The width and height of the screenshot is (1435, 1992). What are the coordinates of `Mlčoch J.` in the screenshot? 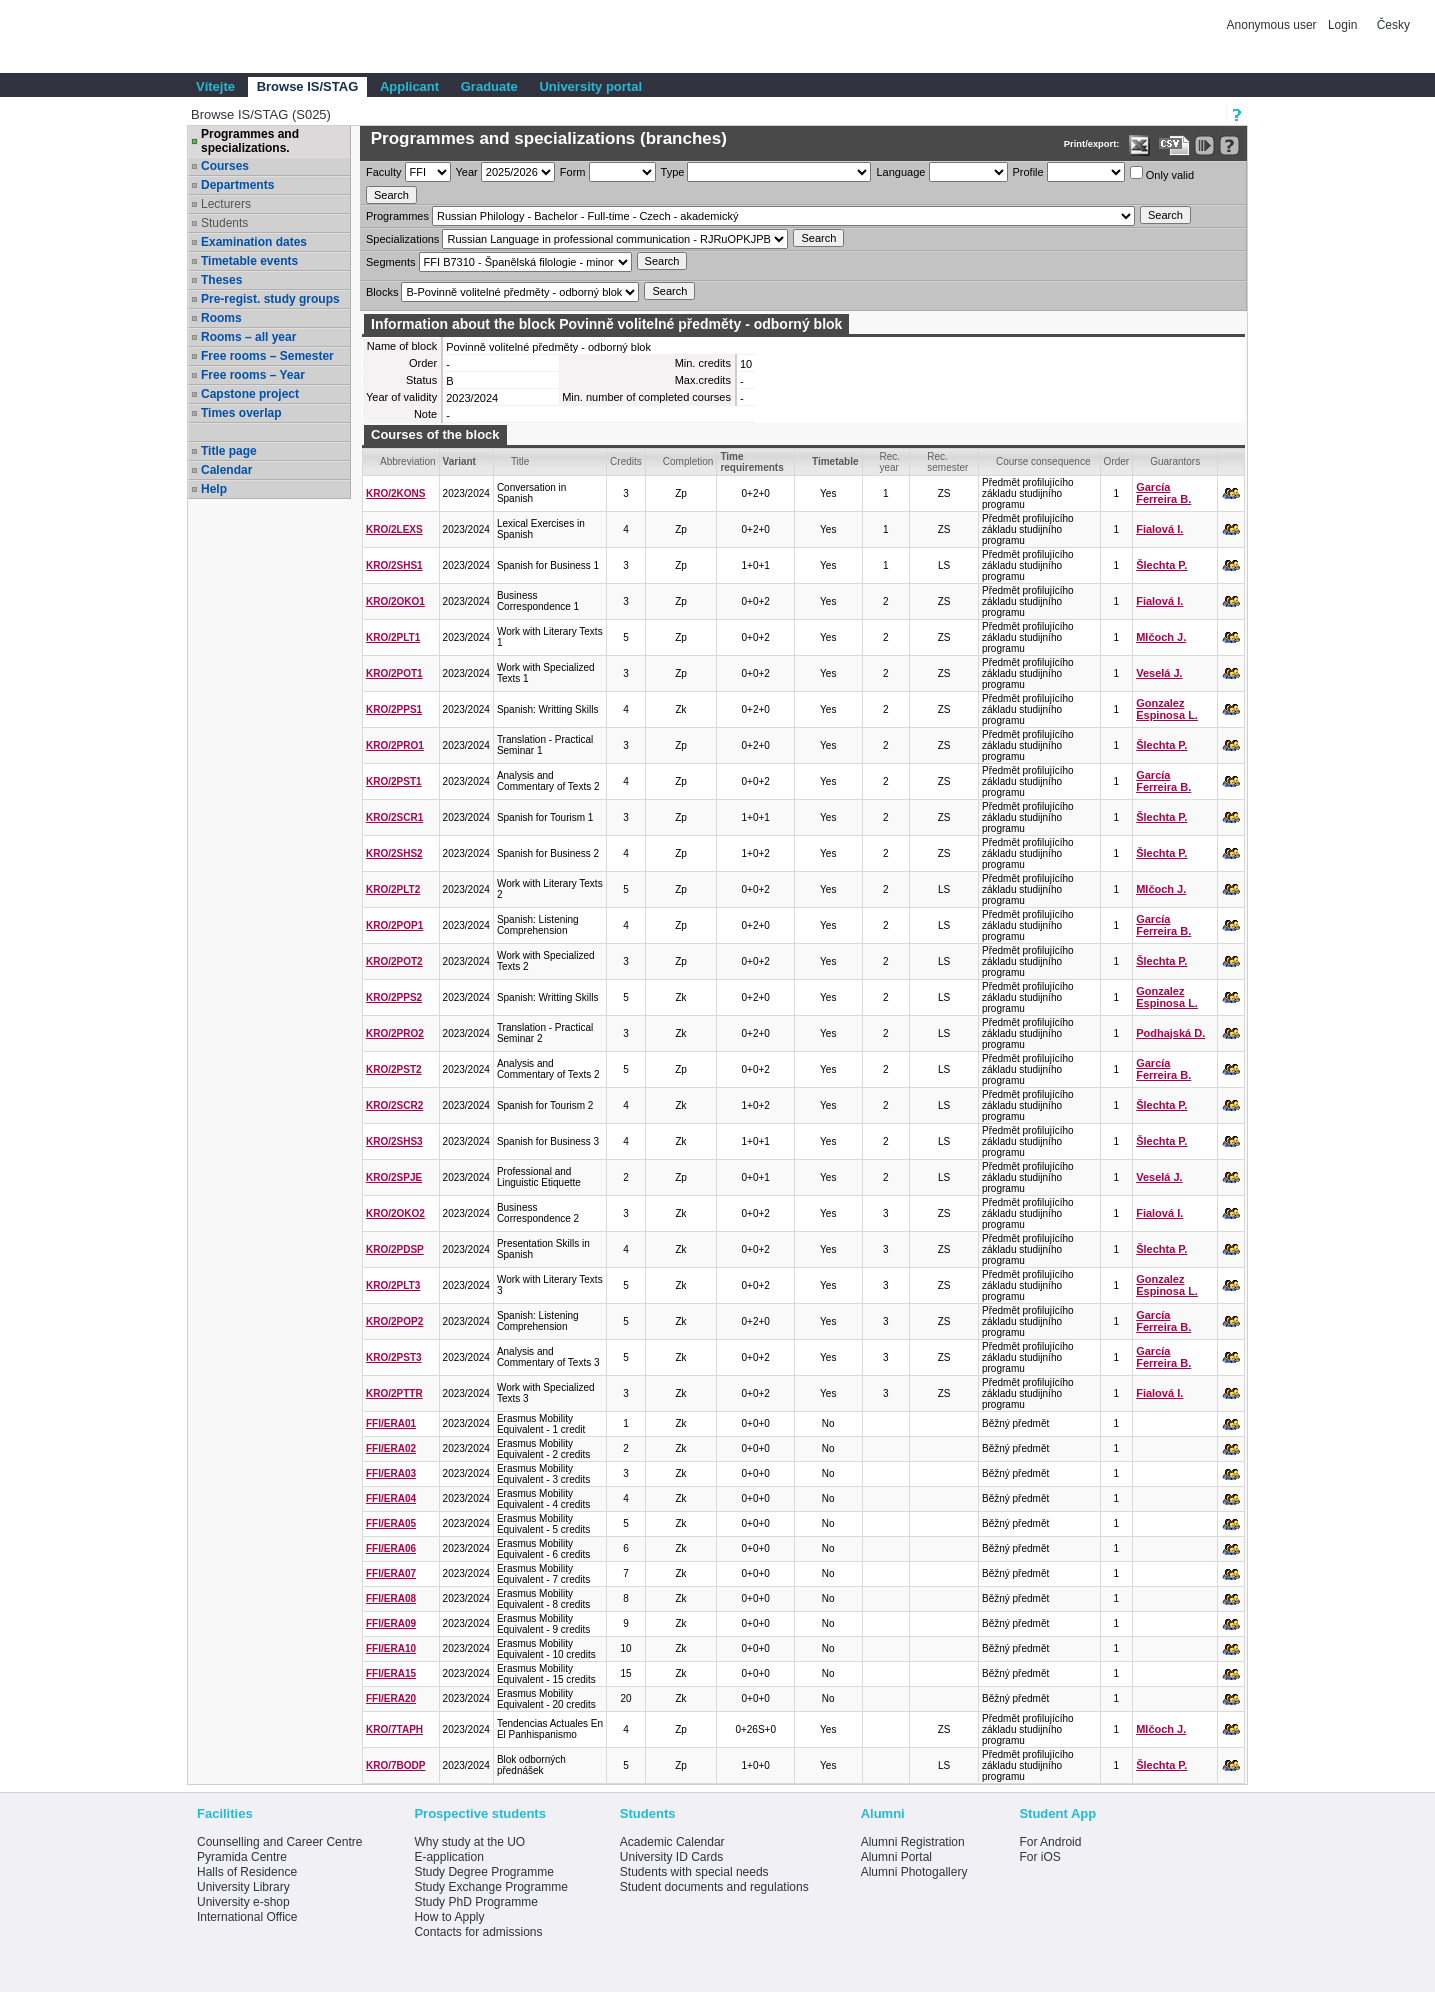 It's located at (1161, 637).